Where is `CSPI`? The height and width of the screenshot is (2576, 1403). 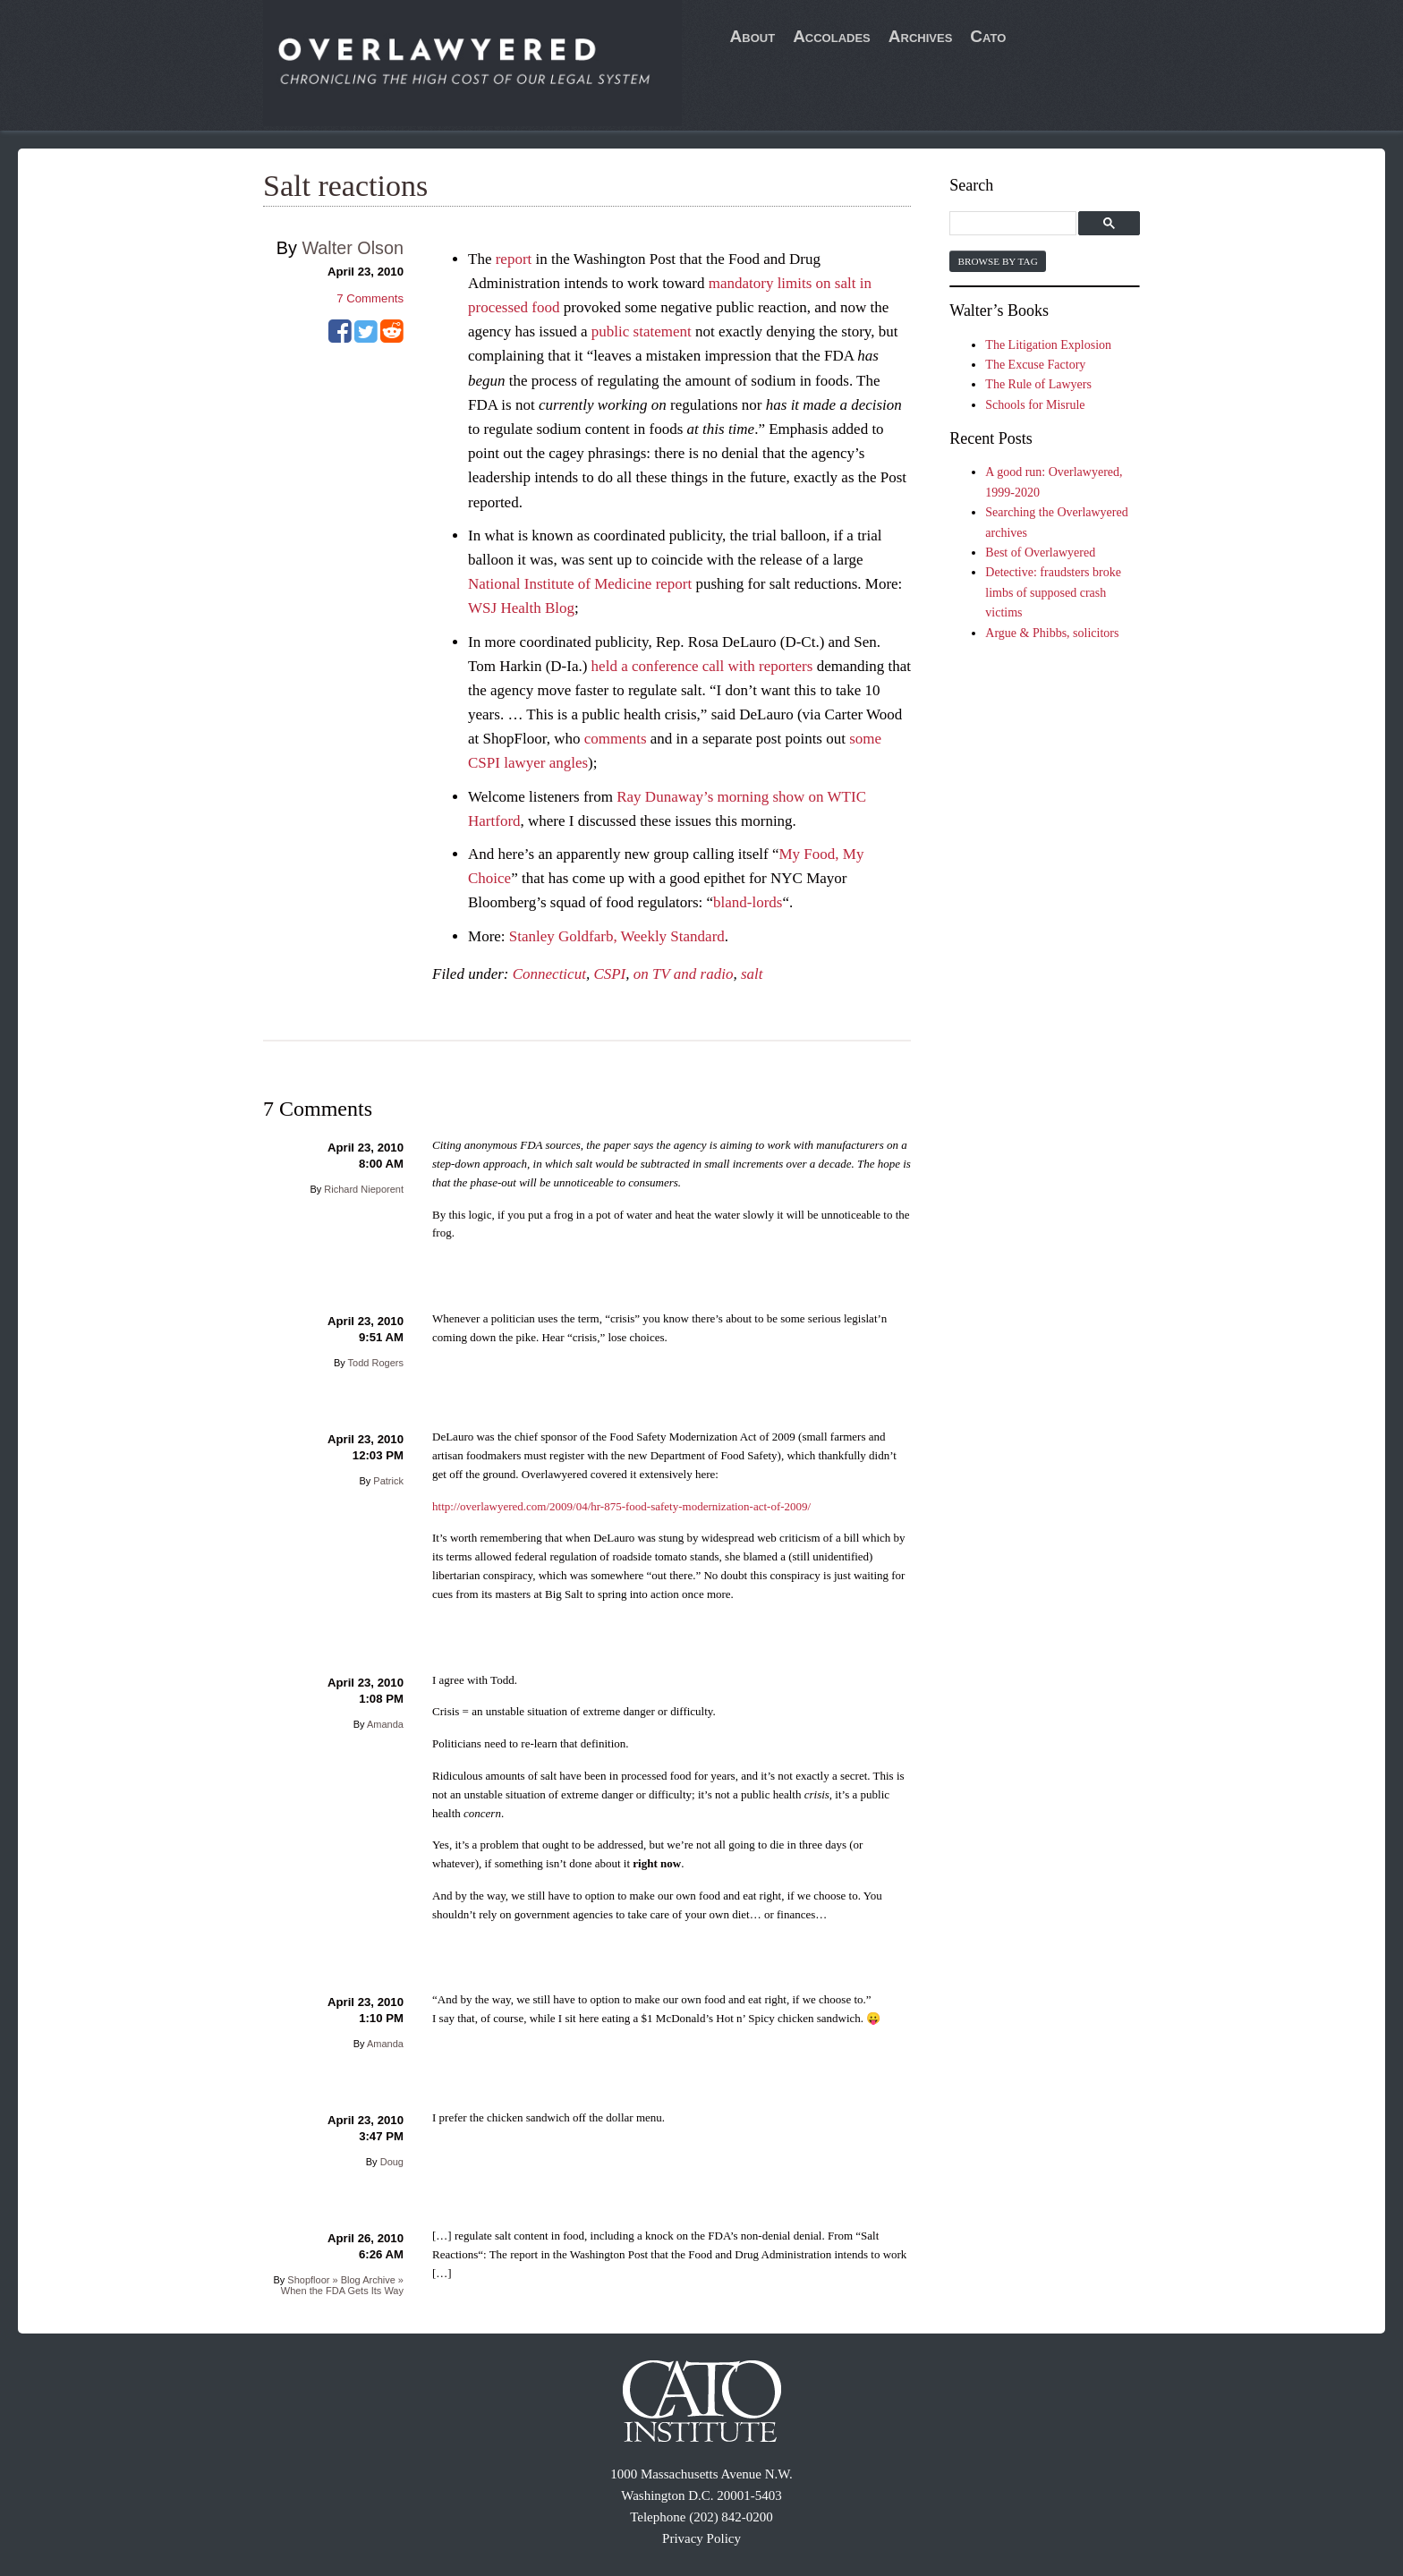 CSPI is located at coordinates (609, 973).